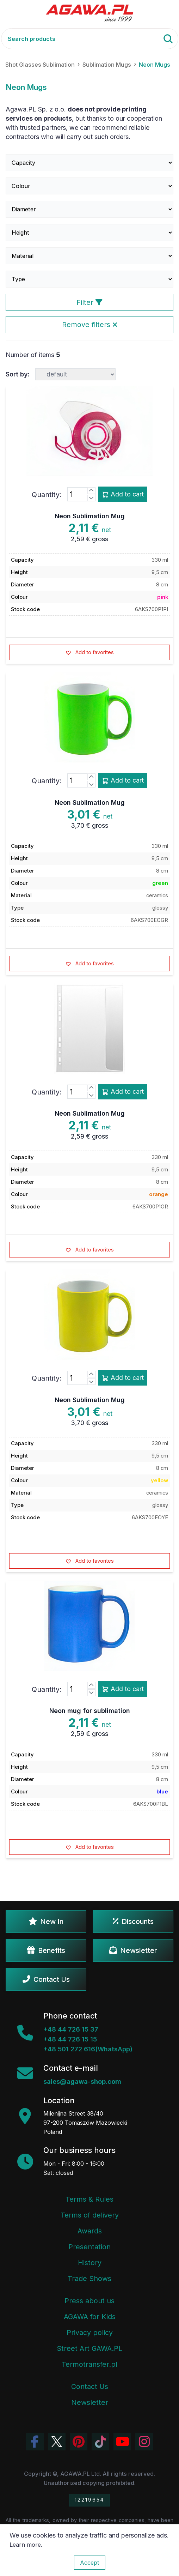 This screenshot has height=2576, width=179. What do you see at coordinates (90, 2332) in the screenshot?
I see `Privacy policy [Terms and Conditions - Privacy Policy]` at bounding box center [90, 2332].